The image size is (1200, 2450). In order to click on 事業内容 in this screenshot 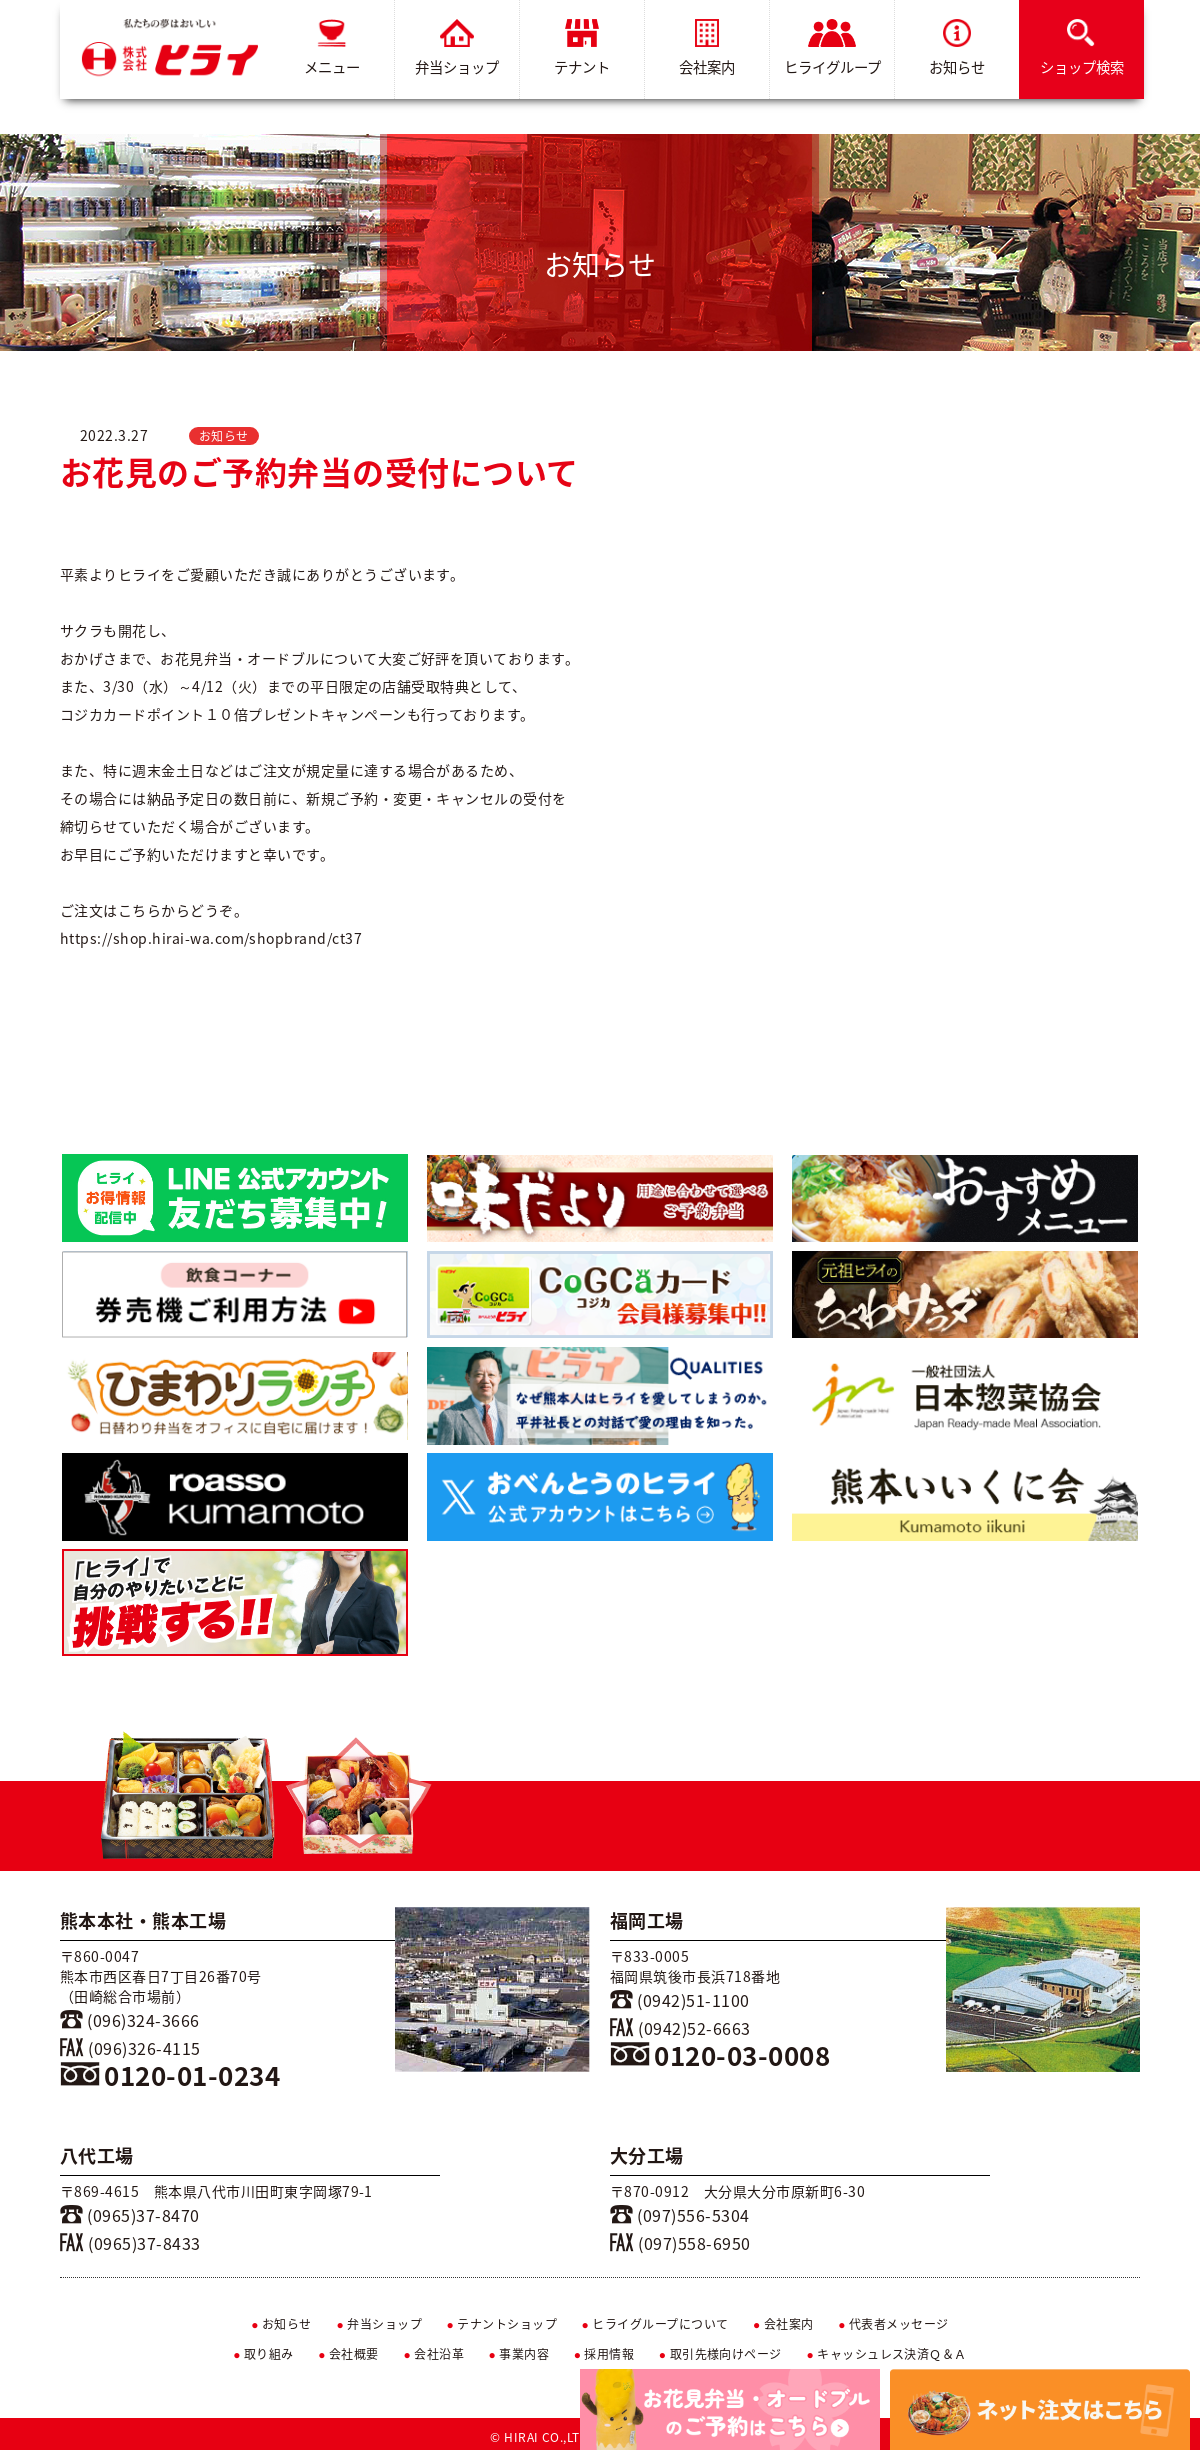, I will do `click(519, 2354)`.